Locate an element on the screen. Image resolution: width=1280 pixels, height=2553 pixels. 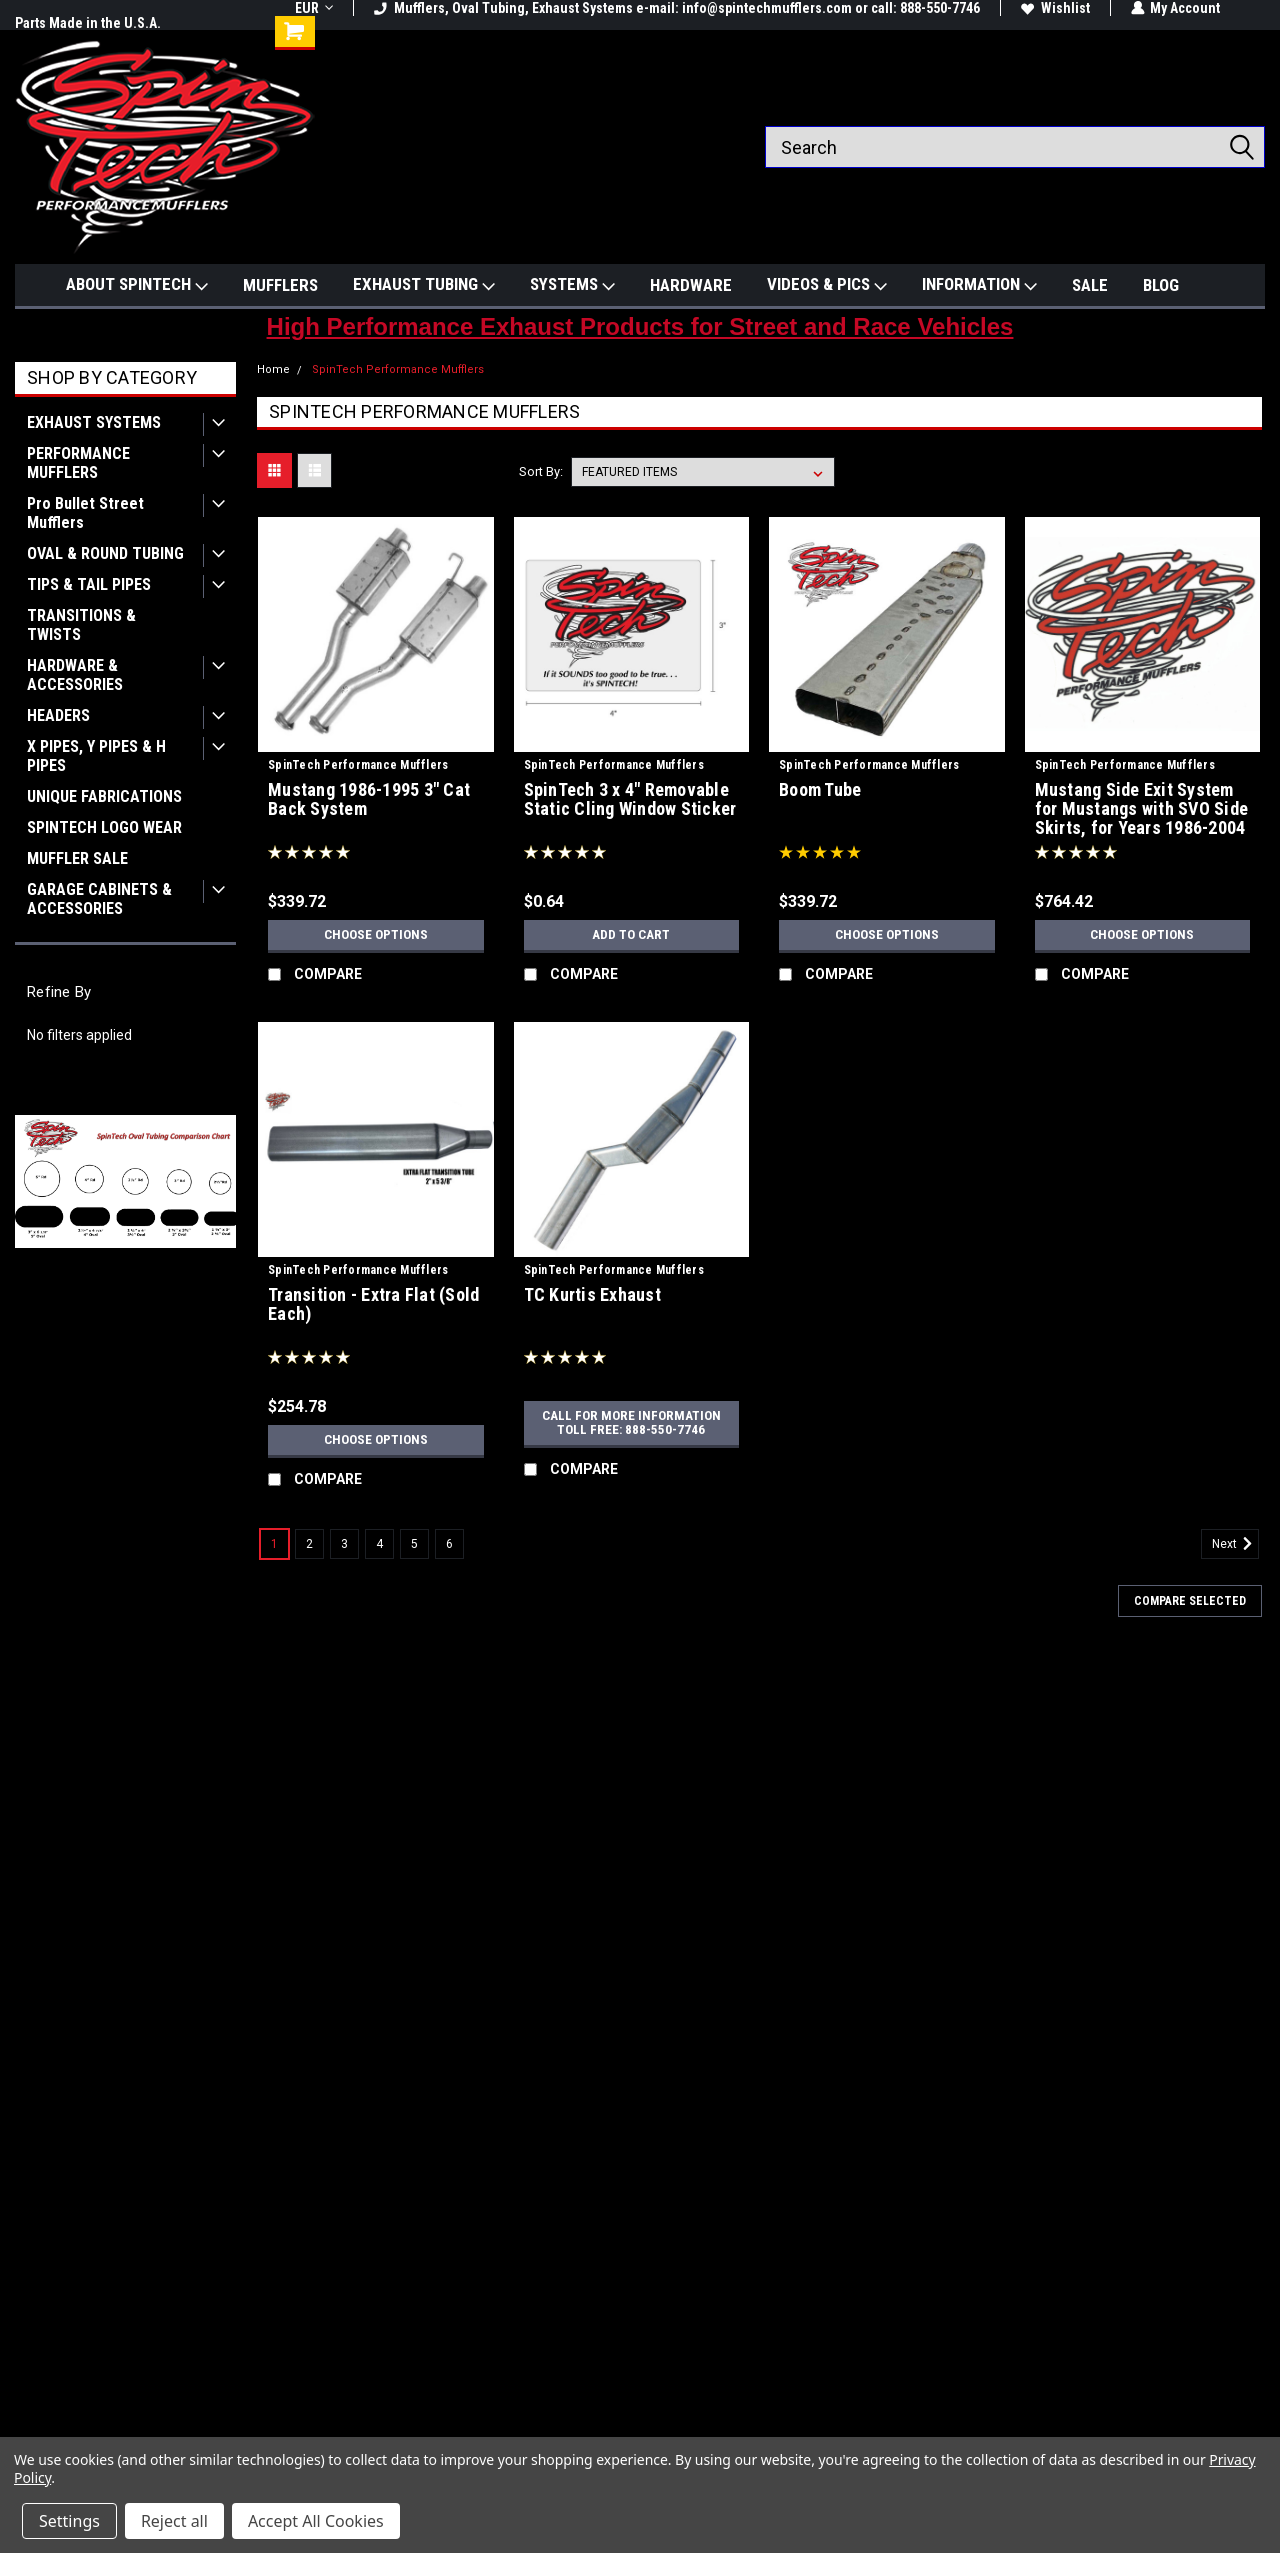
X PIPES, Y PIPES & H PIPES is located at coordinates (96, 756).